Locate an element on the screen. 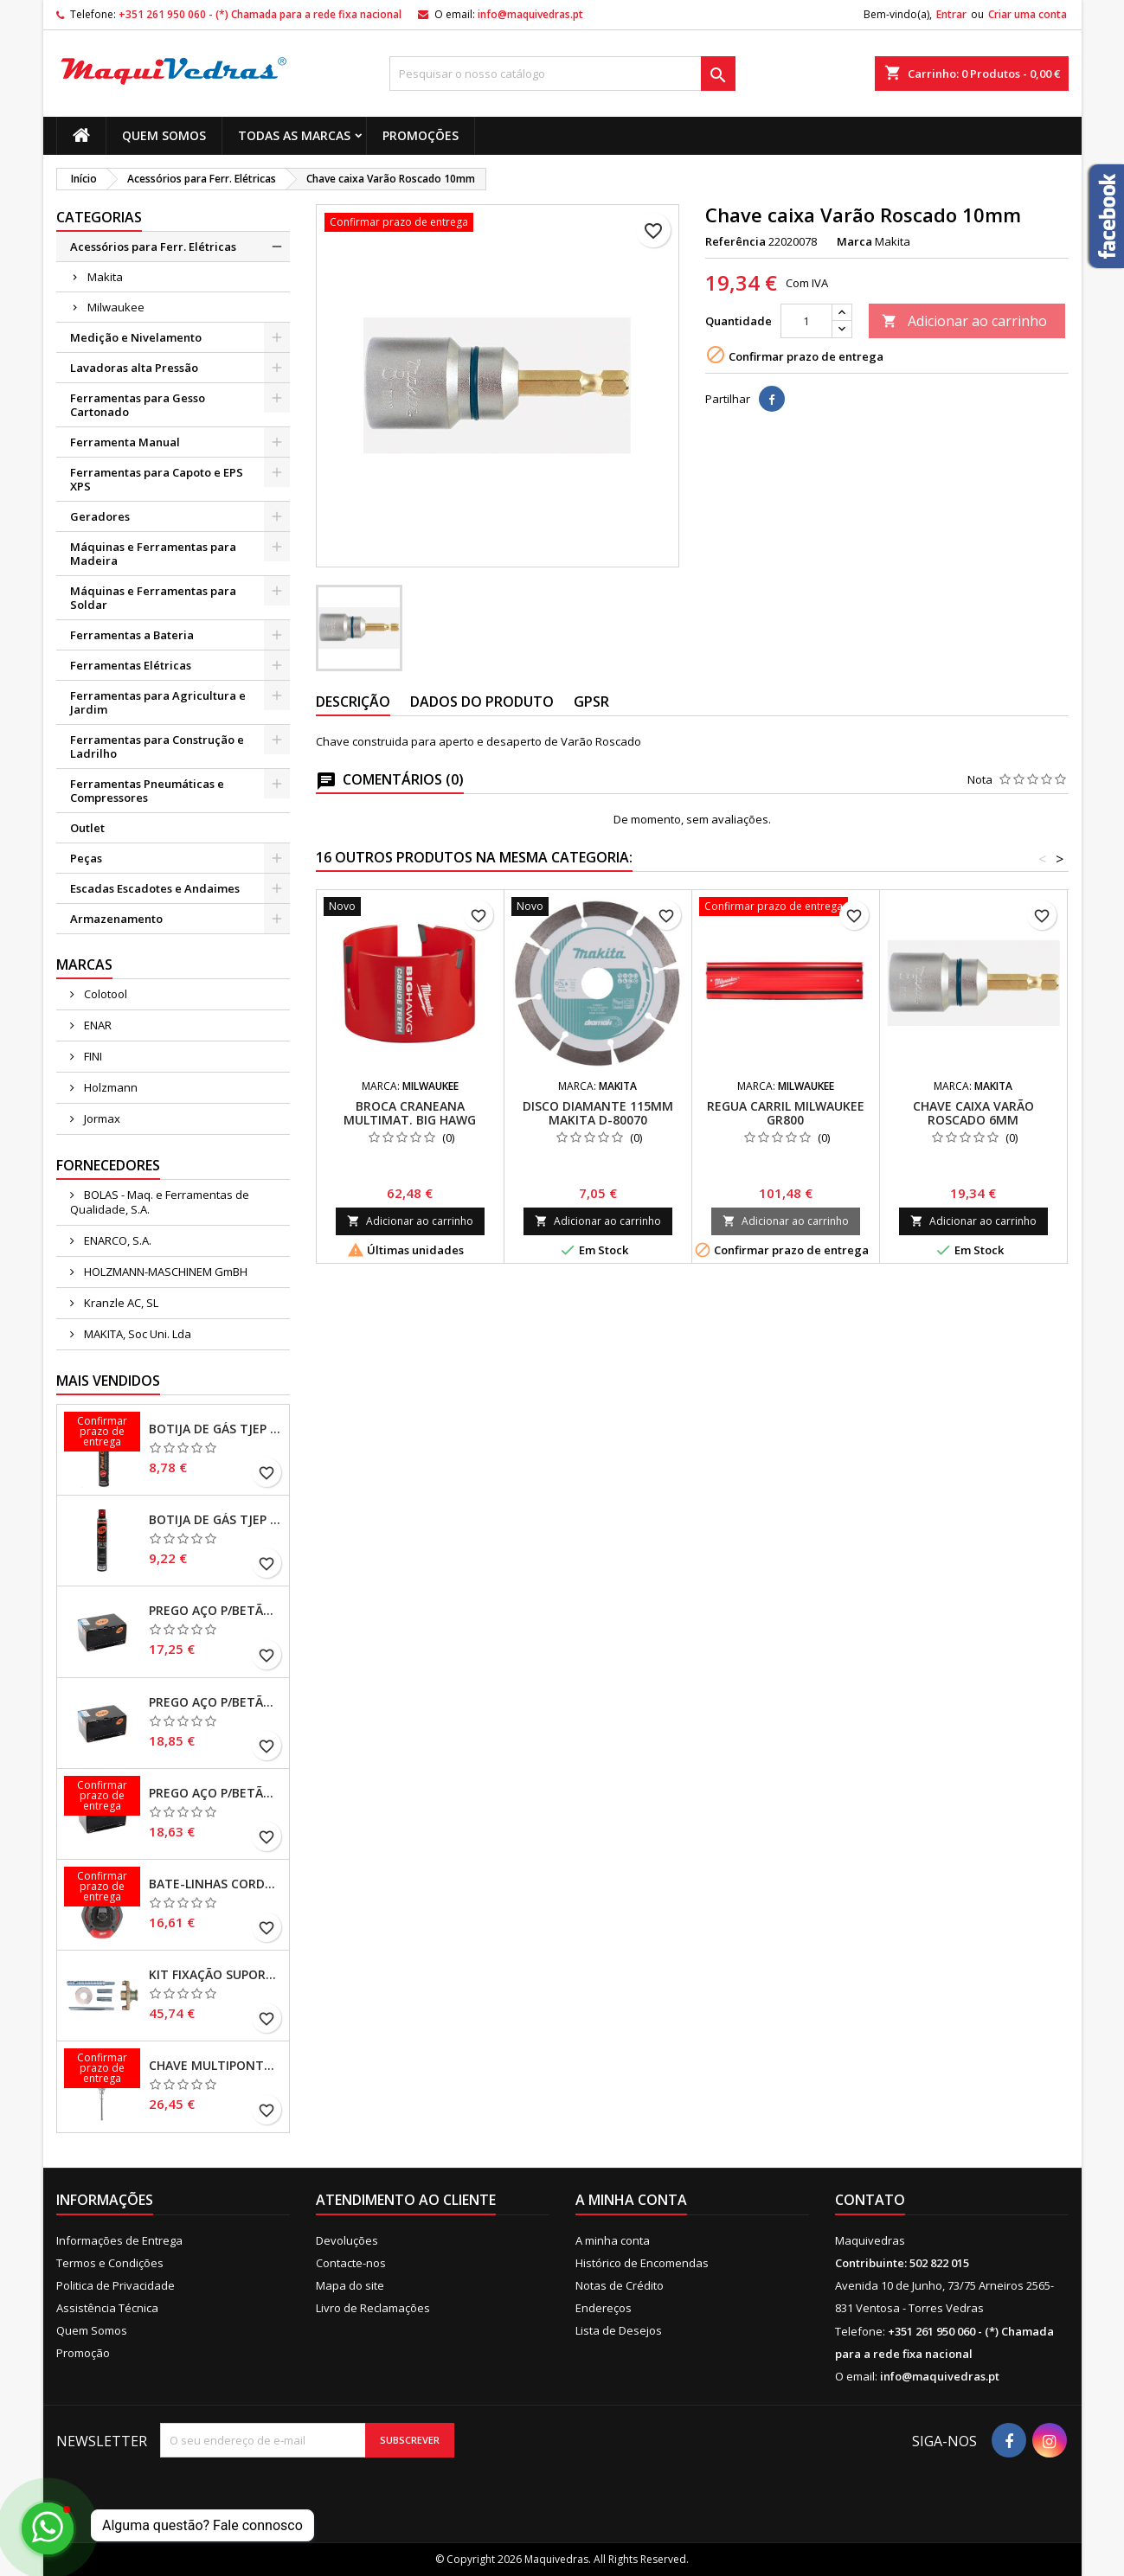  Regua carril Milwaukee GR800 is located at coordinates (785, 1113).